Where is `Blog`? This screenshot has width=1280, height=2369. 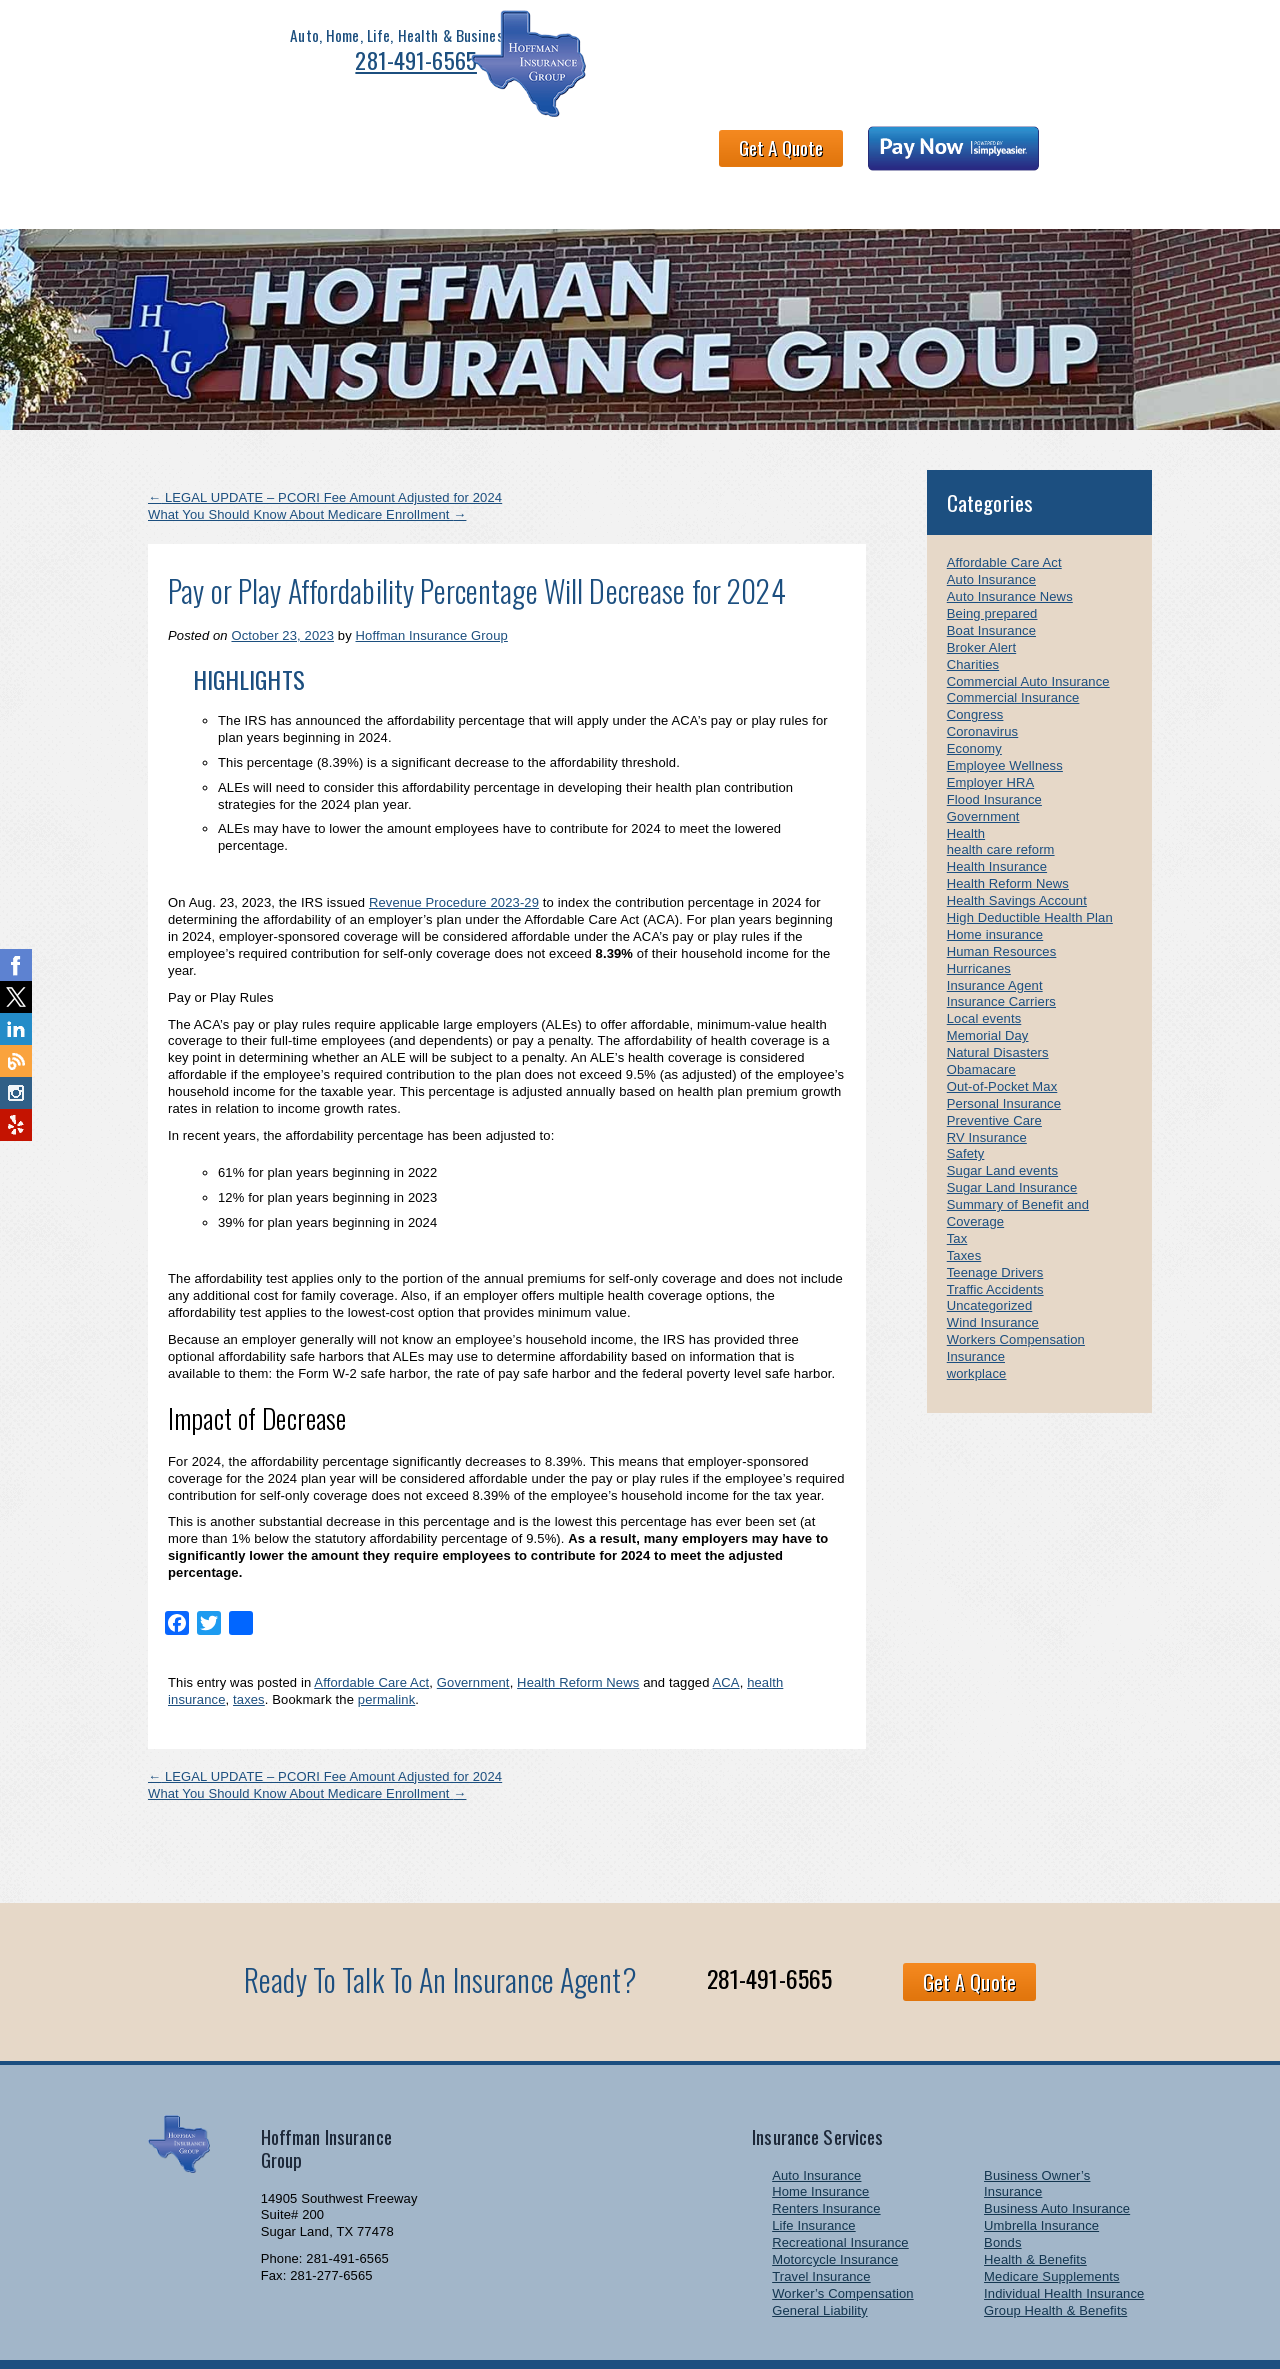 Blog is located at coordinates (1100, 148).